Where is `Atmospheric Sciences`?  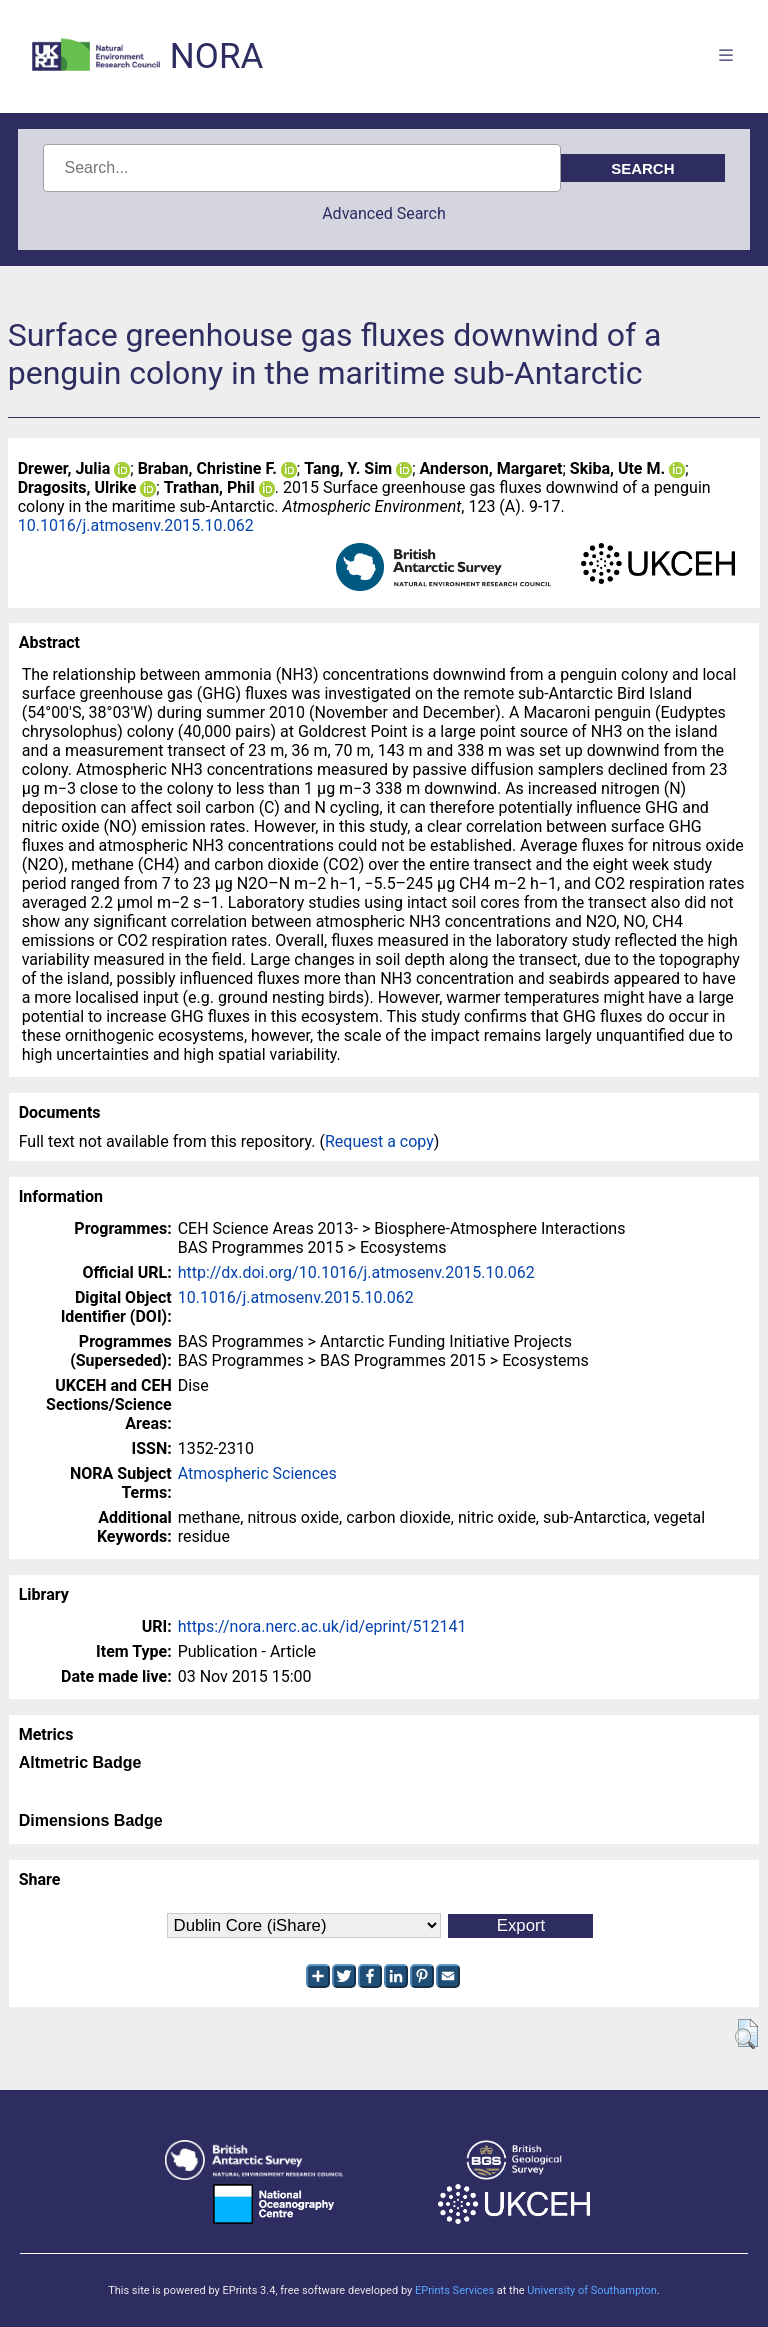
Atmospheric Sciences is located at coordinates (257, 1473).